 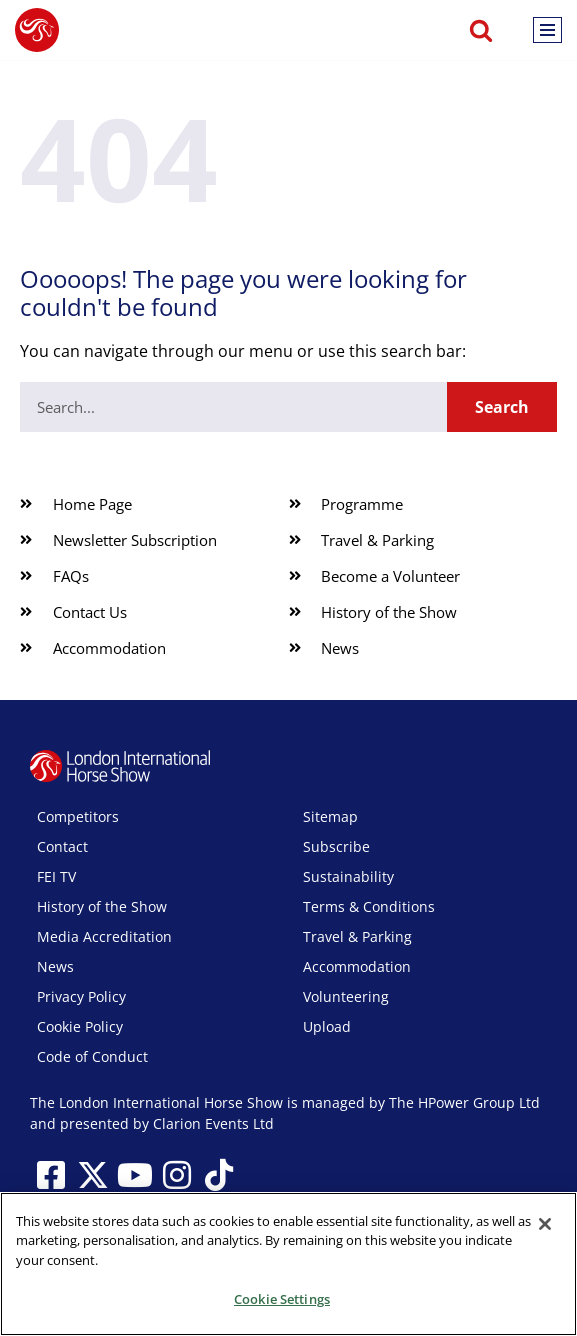 I want to click on Accommodation, so click(x=357, y=966).